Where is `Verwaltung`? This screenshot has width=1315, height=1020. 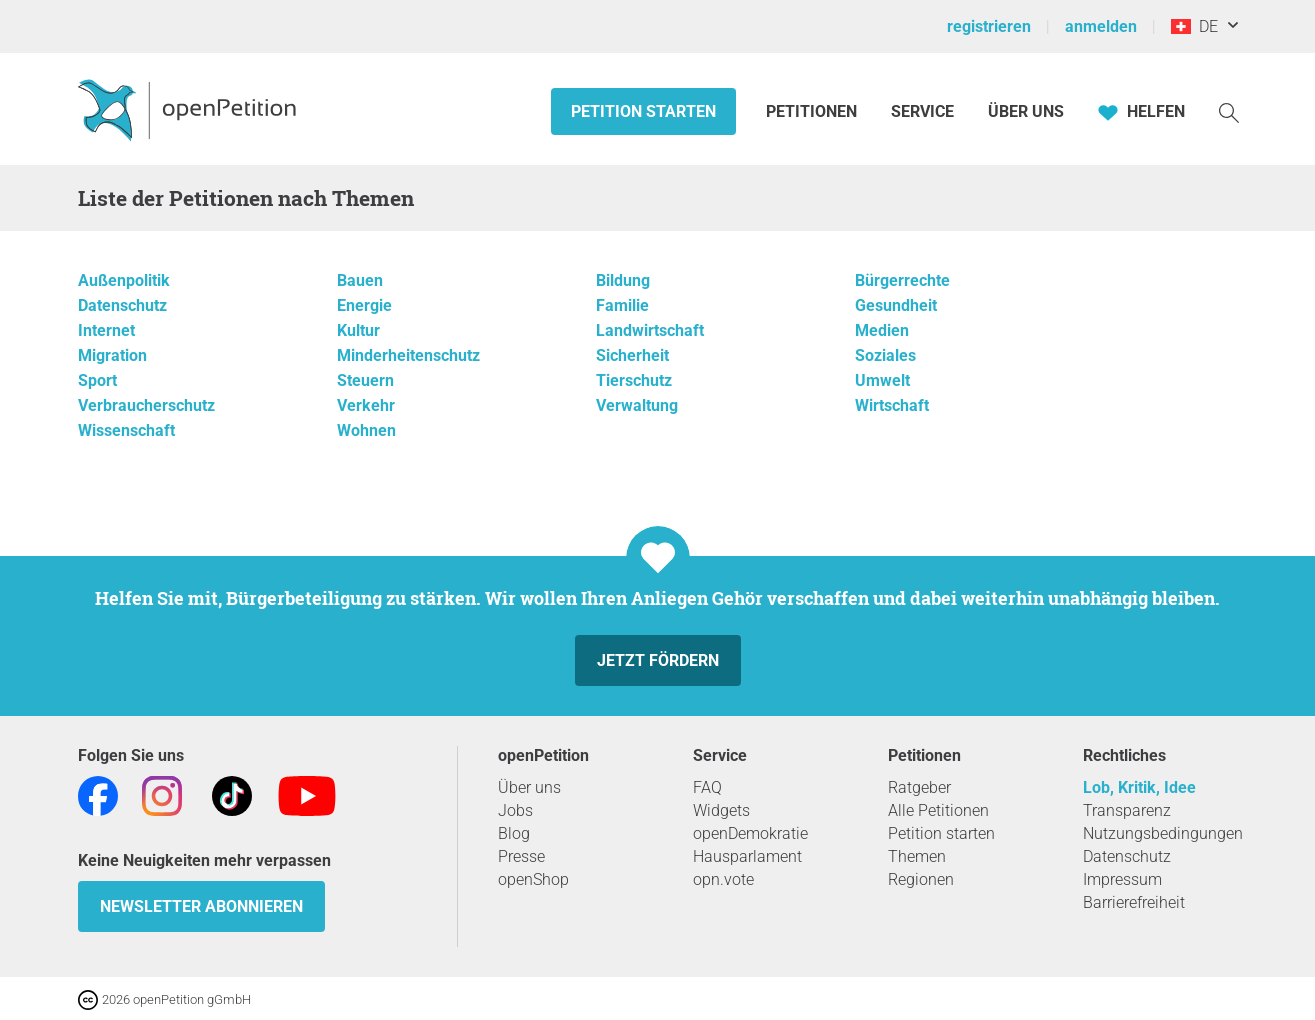
Verwaltung is located at coordinates (637, 405).